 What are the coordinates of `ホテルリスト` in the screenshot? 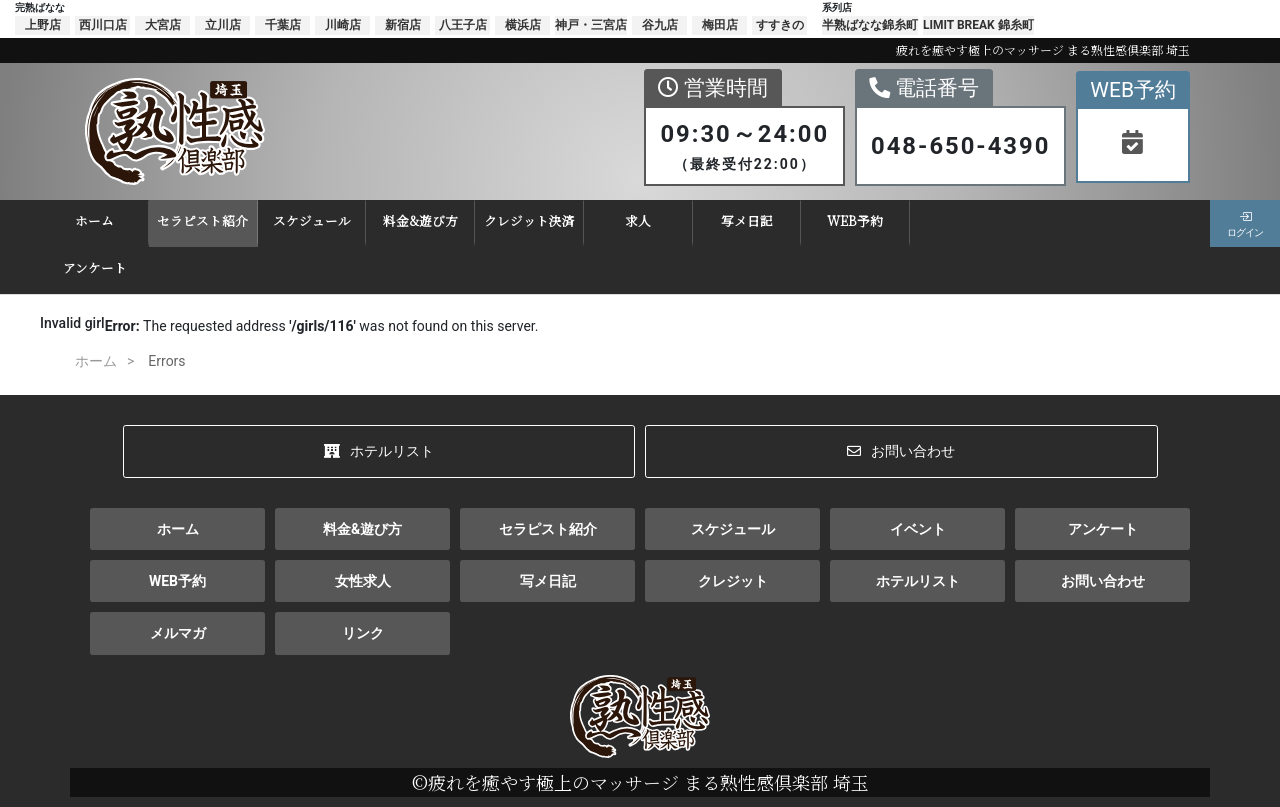 It's located at (379, 451).